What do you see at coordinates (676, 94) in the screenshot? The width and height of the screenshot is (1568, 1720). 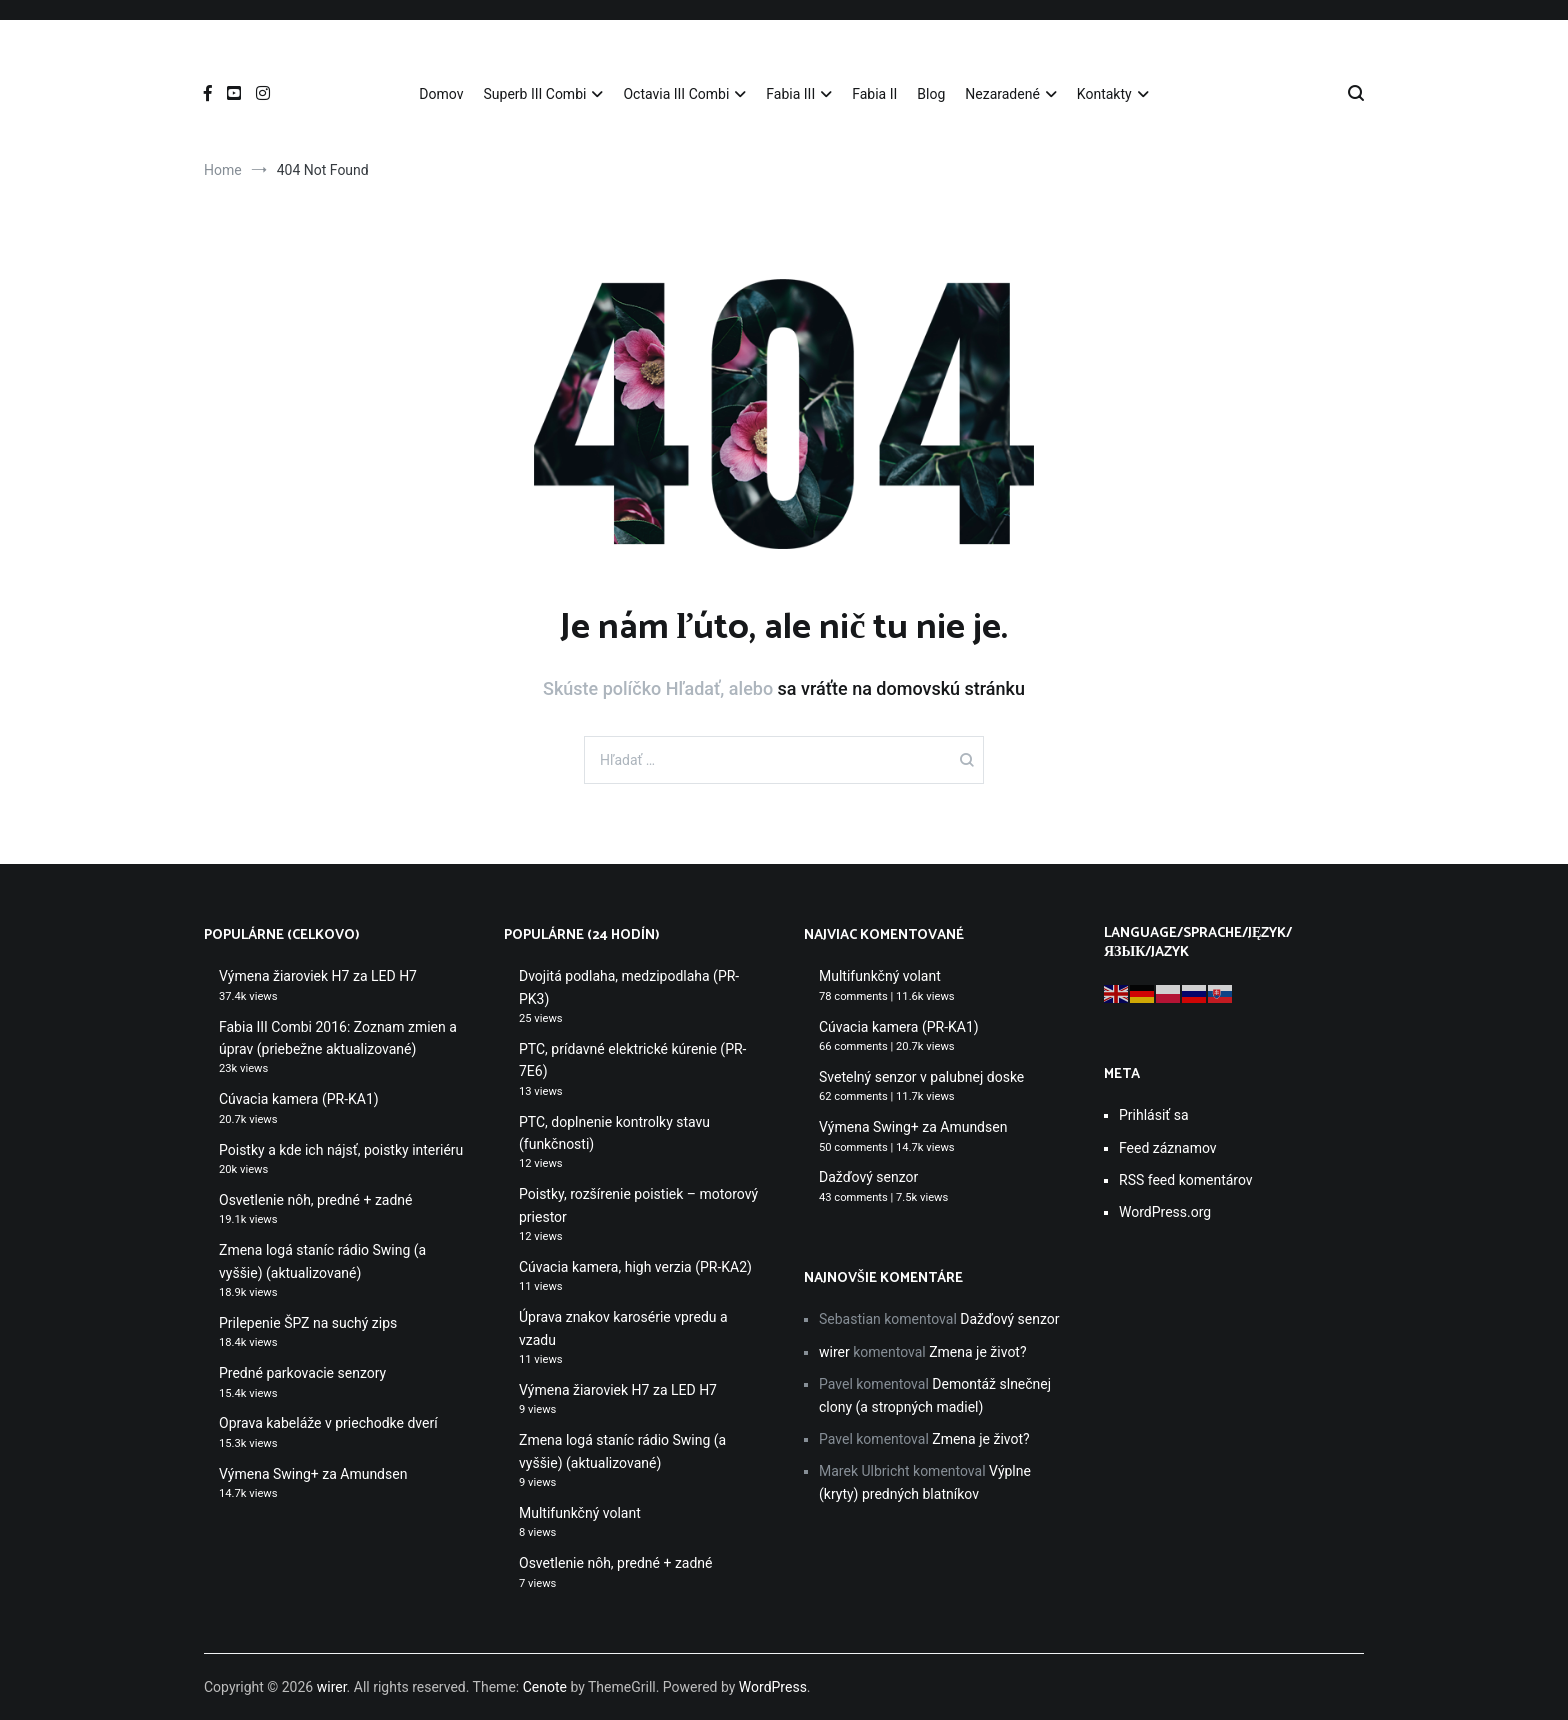 I see `Octavia III Combi` at bounding box center [676, 94].